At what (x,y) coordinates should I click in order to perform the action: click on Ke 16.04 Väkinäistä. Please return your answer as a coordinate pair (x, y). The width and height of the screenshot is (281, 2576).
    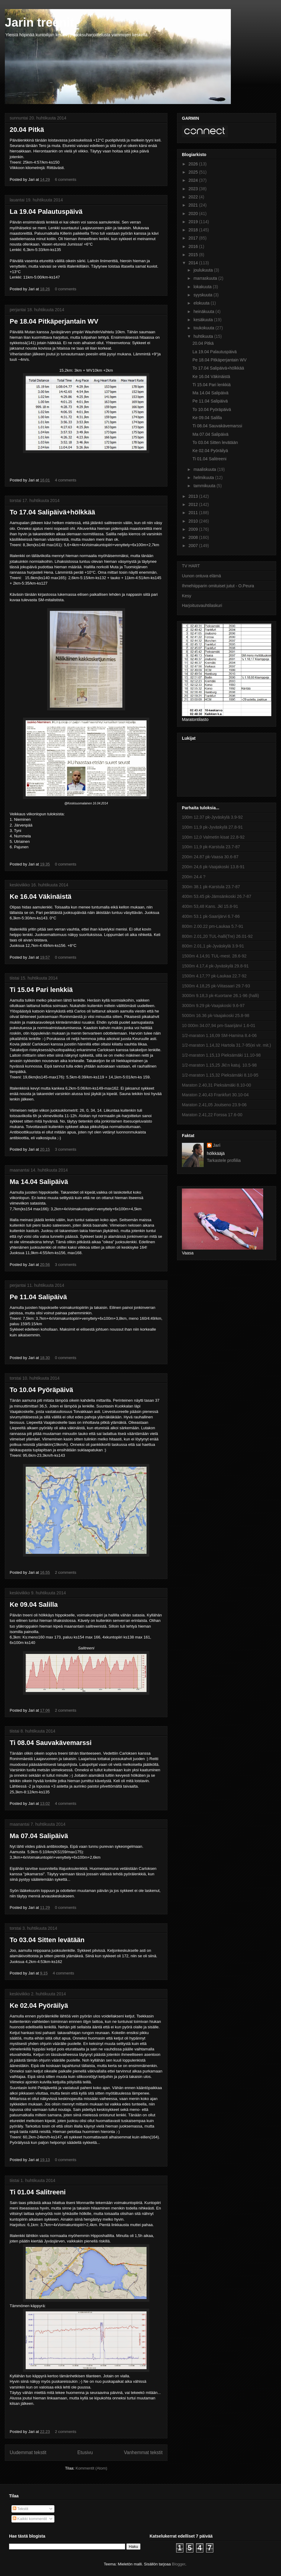
    Looking at the image, I should click on (40, 896).